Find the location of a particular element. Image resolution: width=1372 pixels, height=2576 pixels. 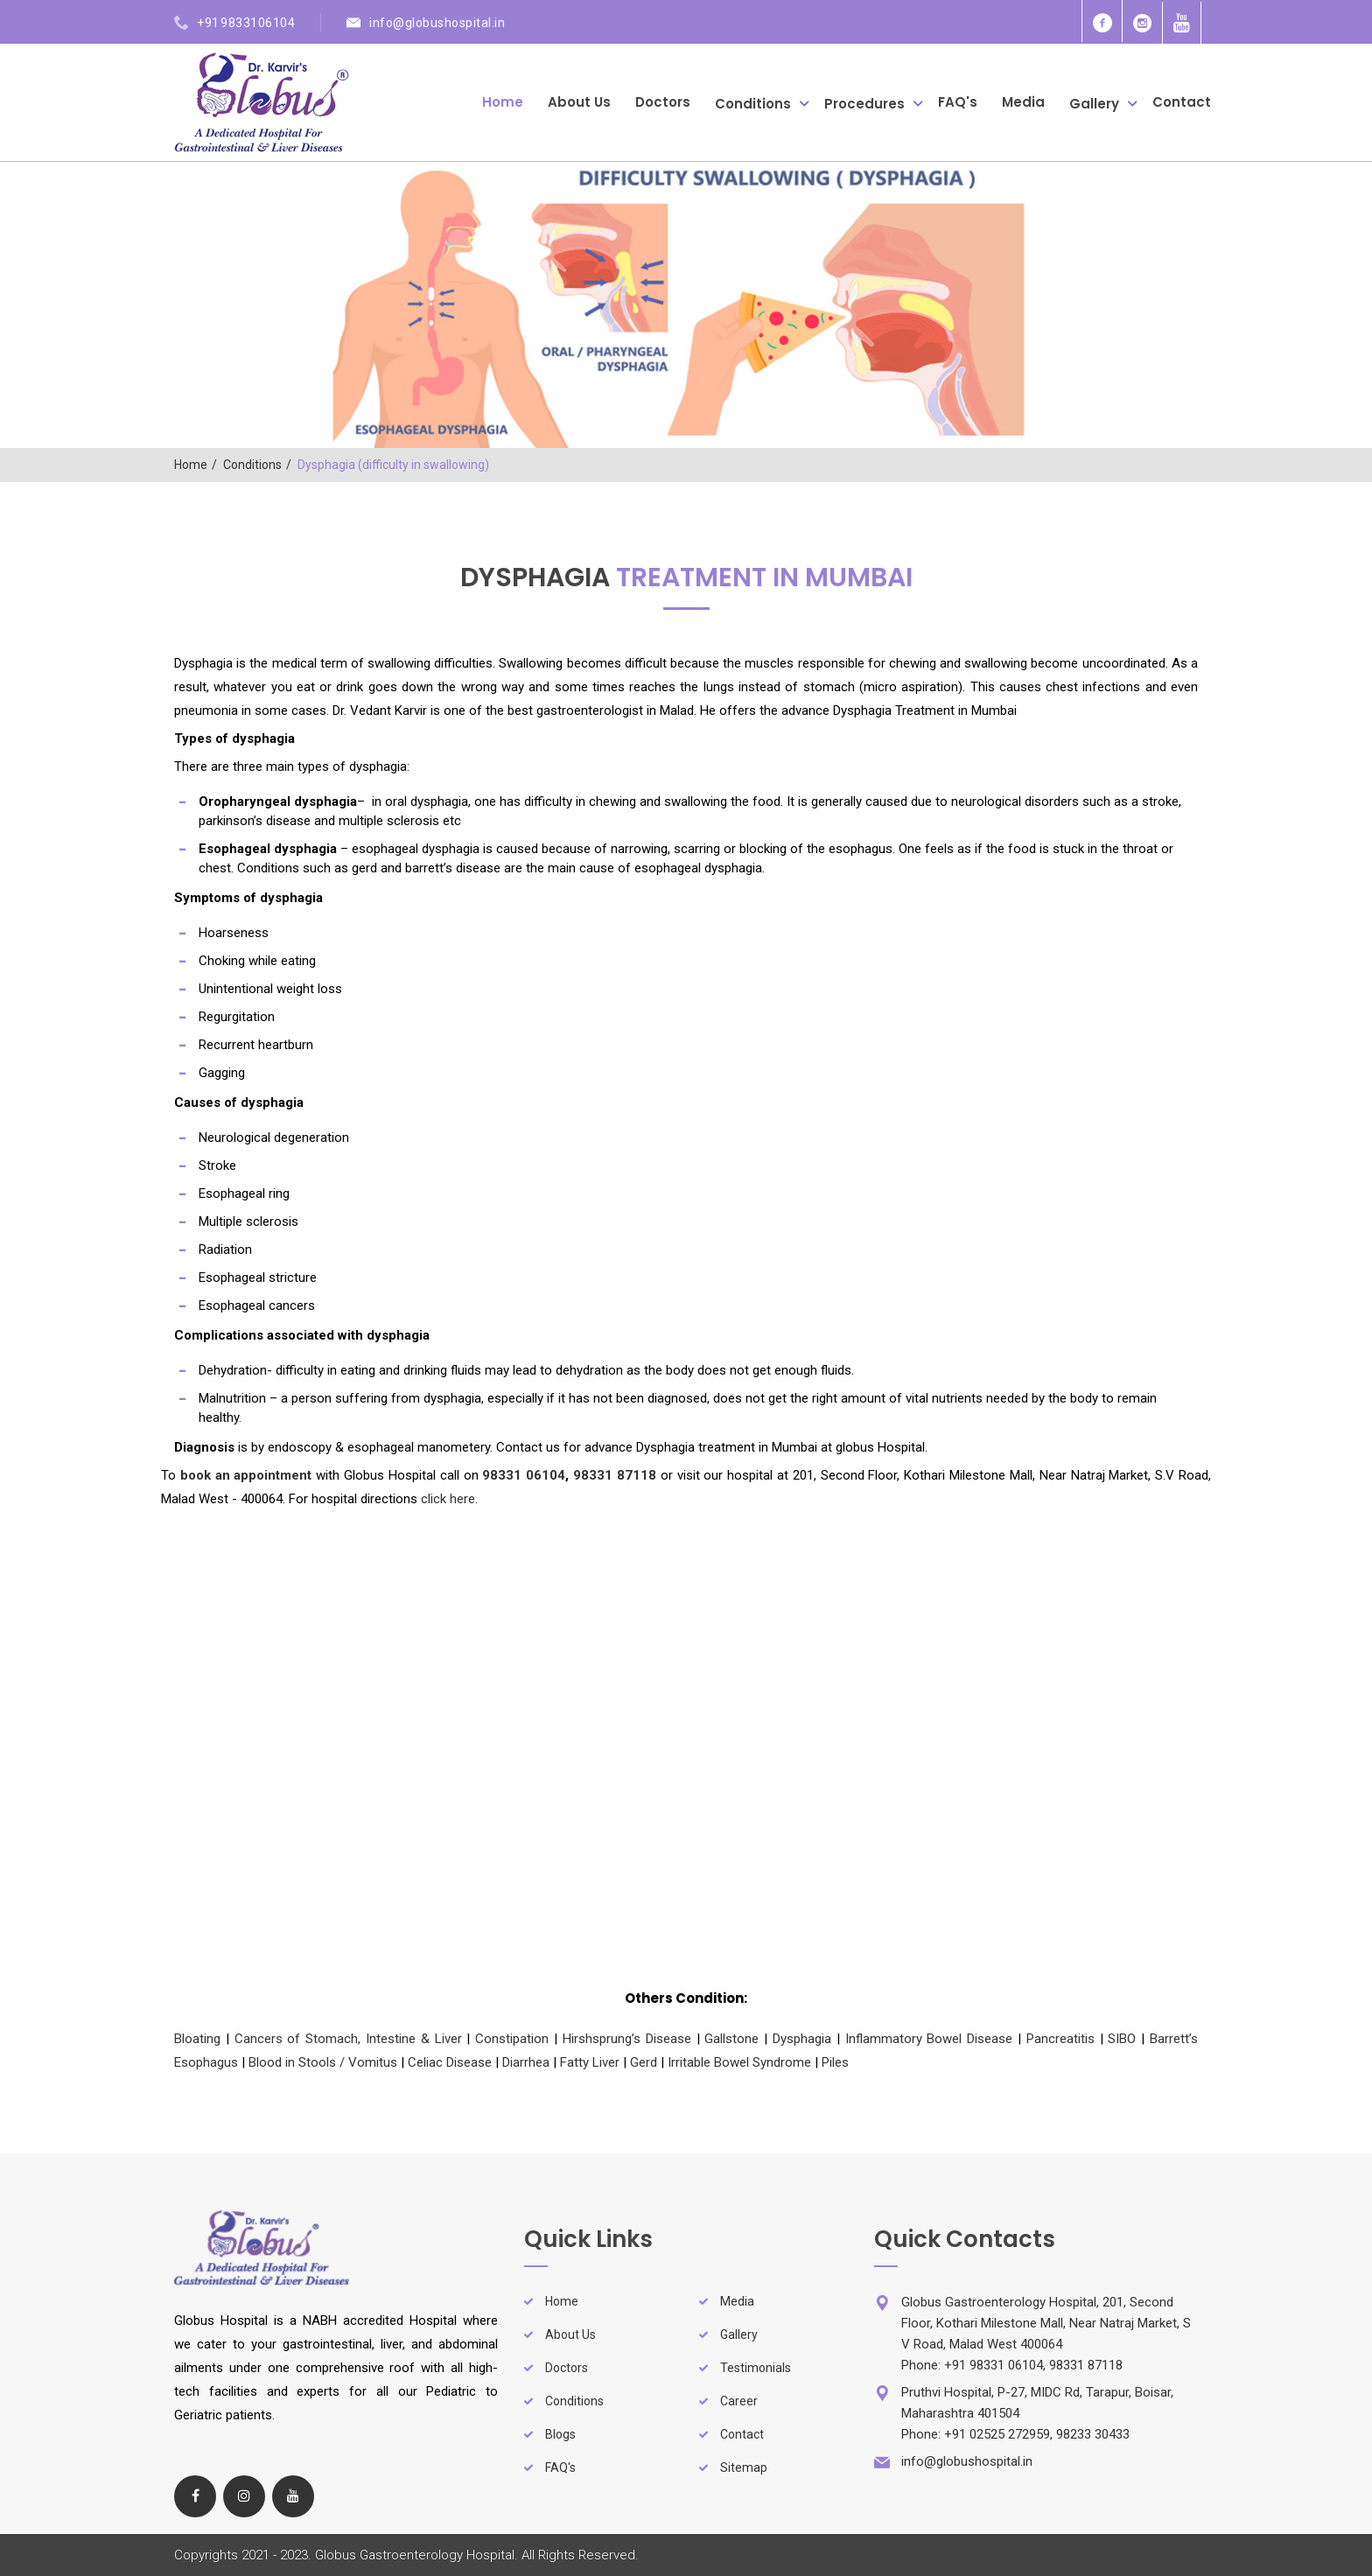

Constipation is located at coordinates (512, 2039).